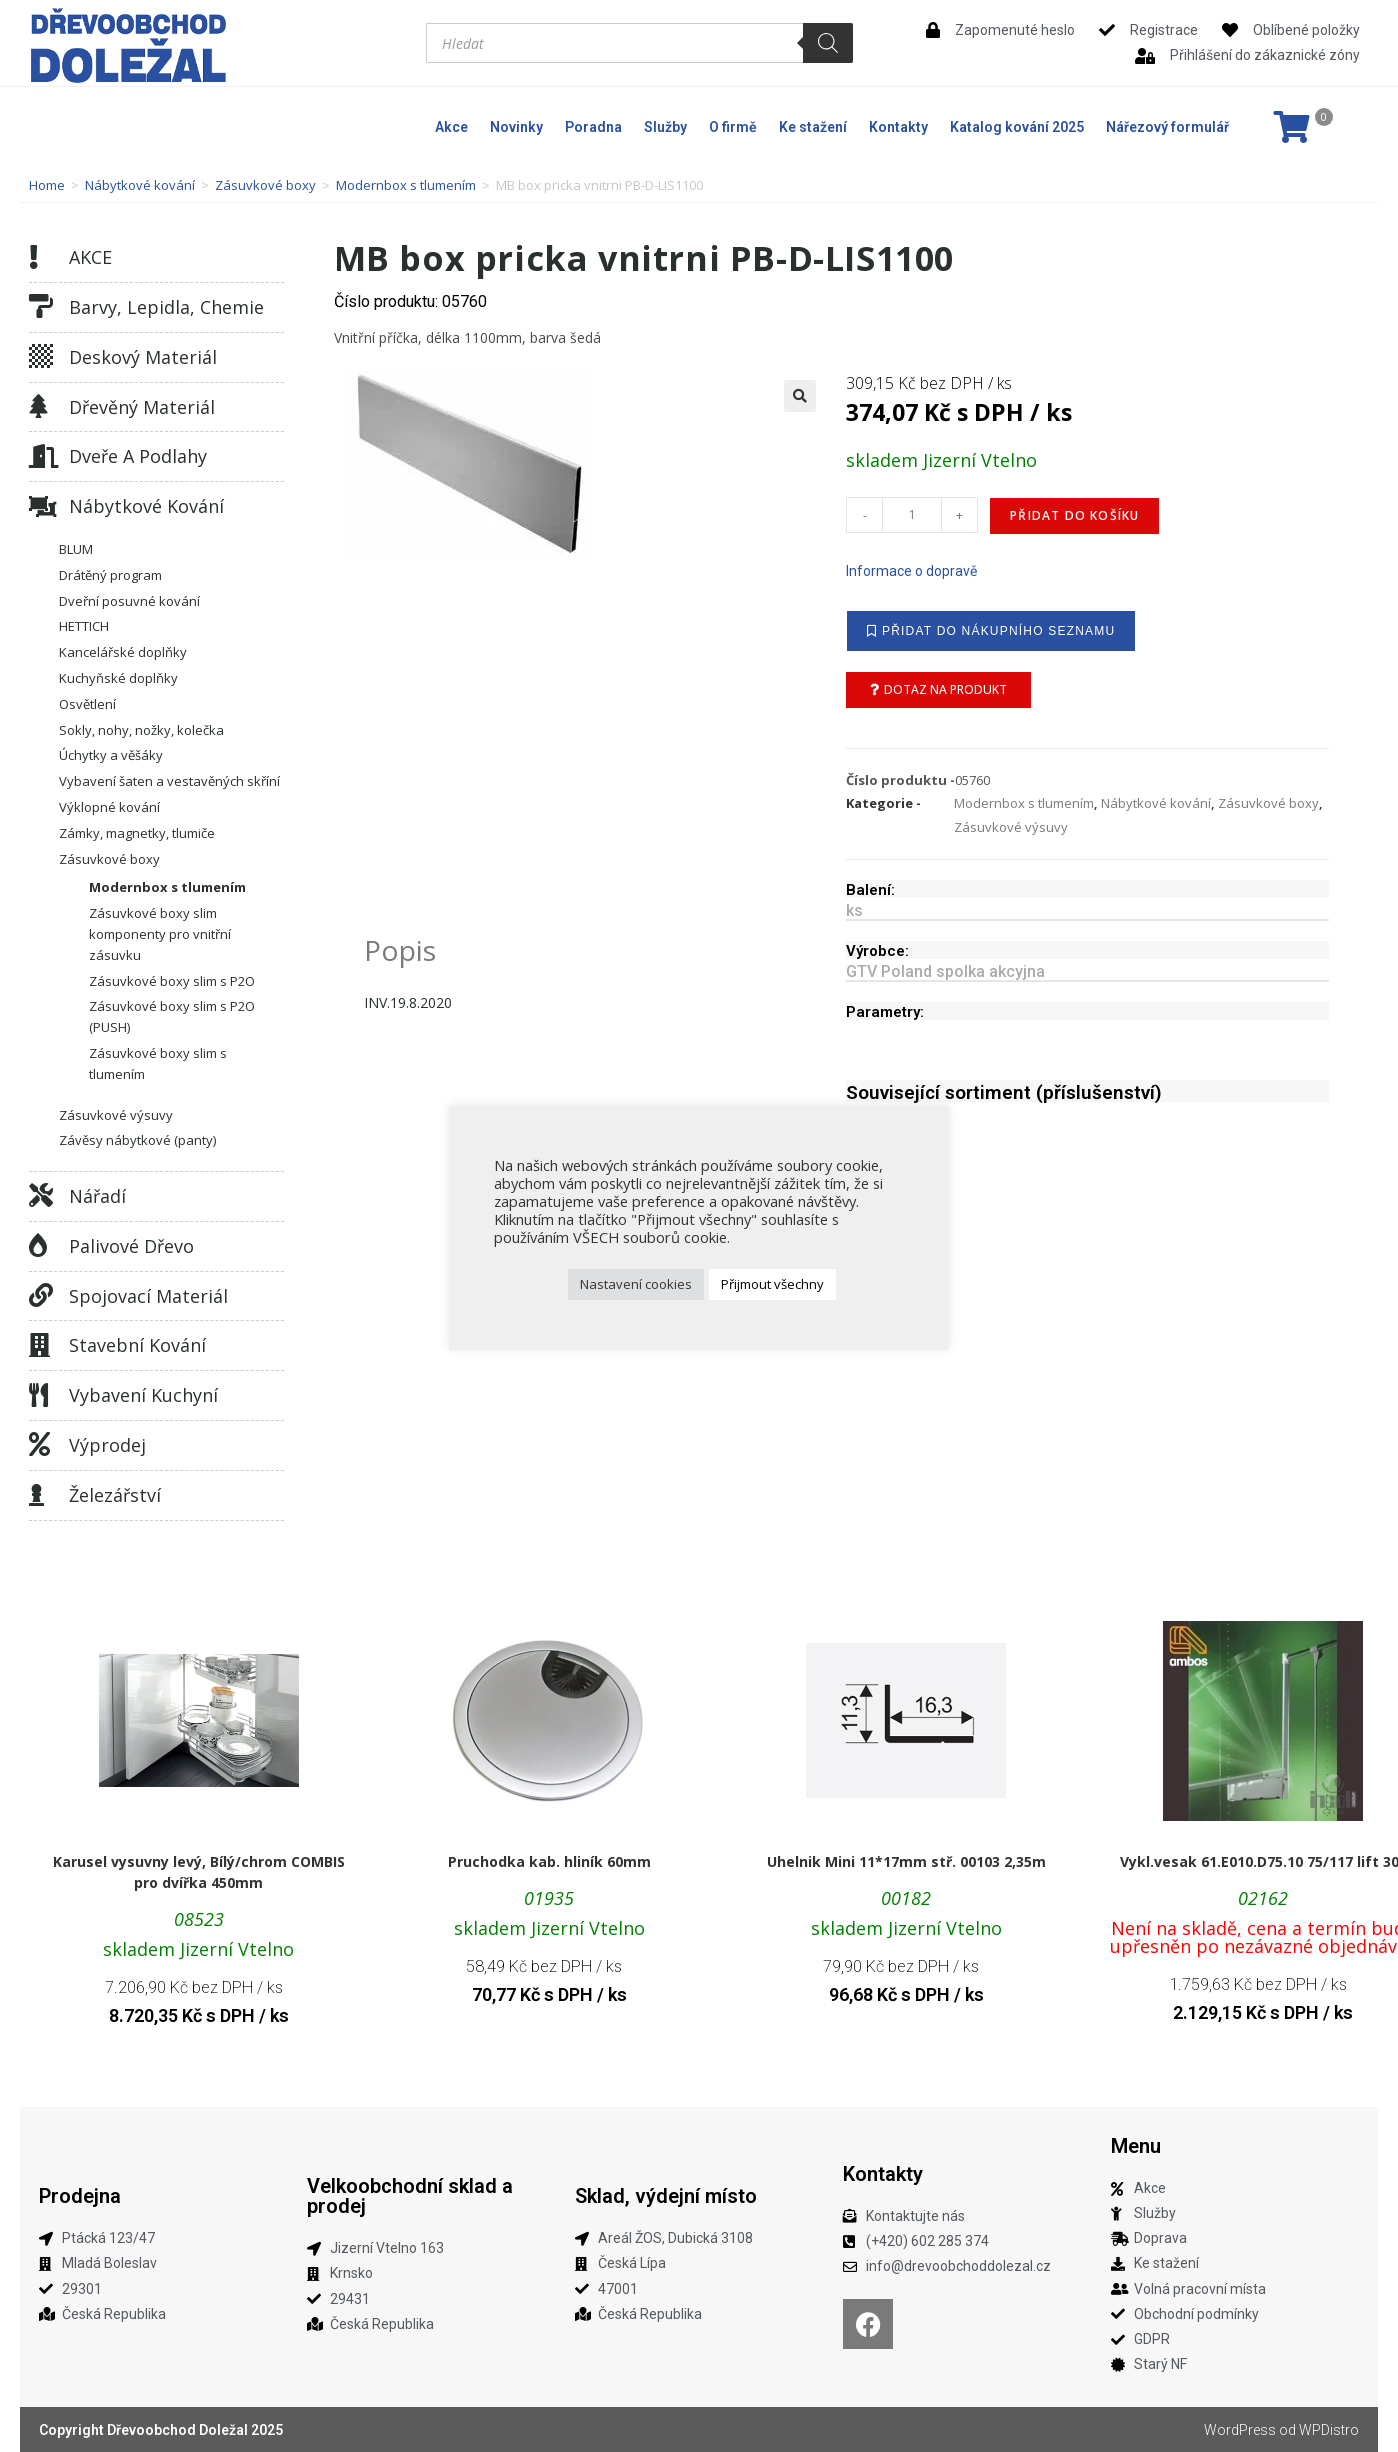 The image size is (1398, 2452). I want to click on Ke stažení, so click(813, 127).